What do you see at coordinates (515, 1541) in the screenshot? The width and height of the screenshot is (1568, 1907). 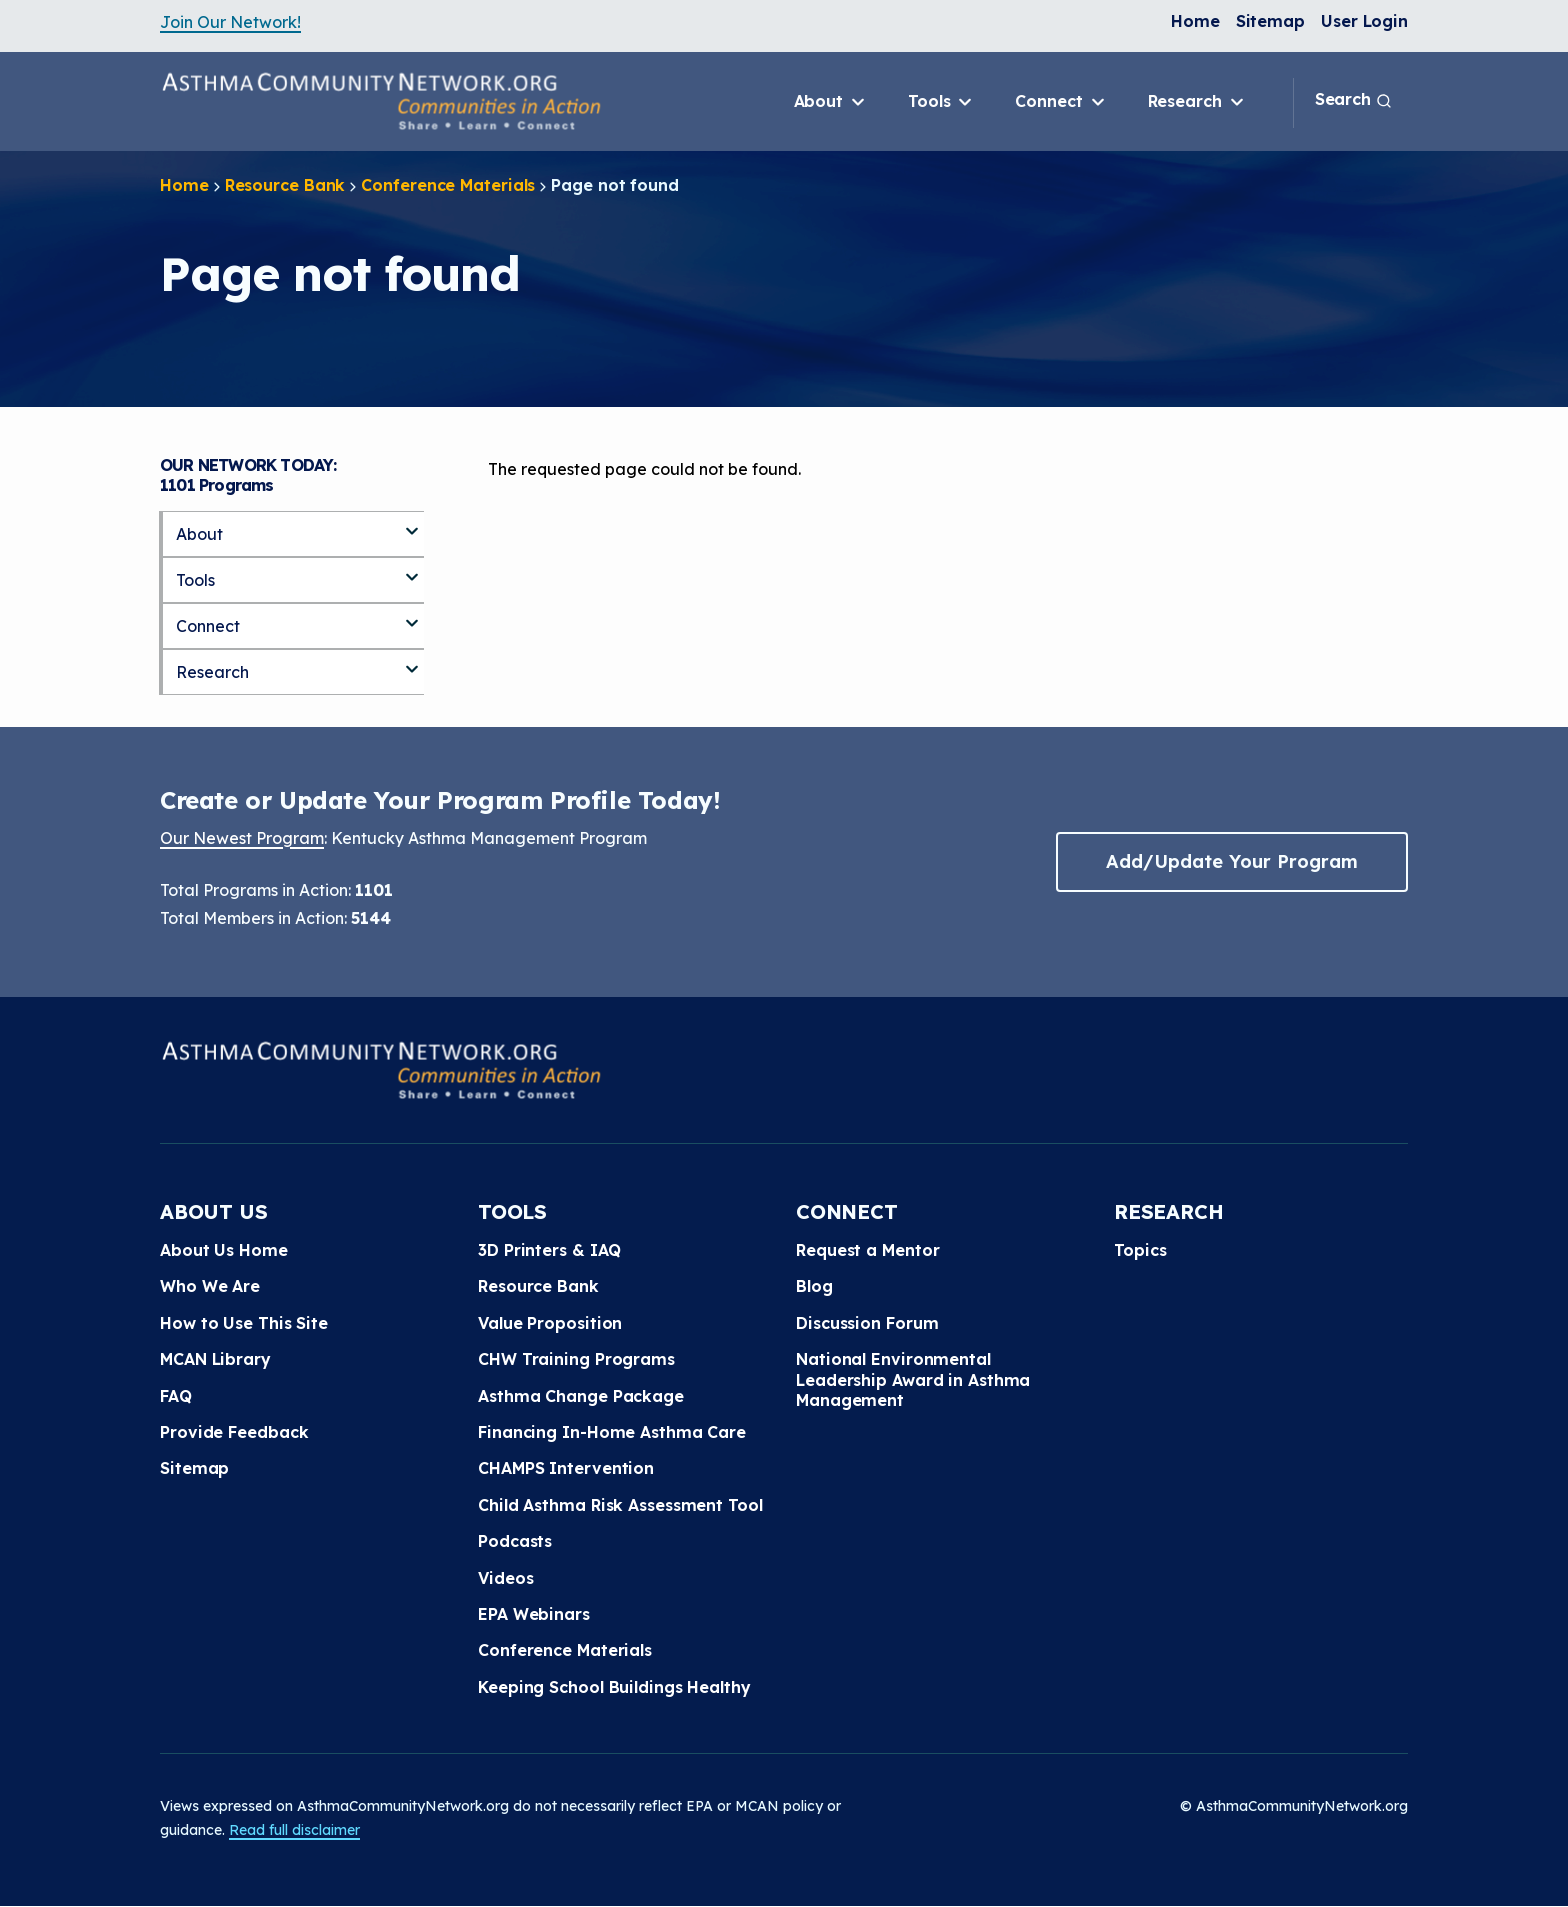 I see `Podcasts` at bounding box center [515, 1541].